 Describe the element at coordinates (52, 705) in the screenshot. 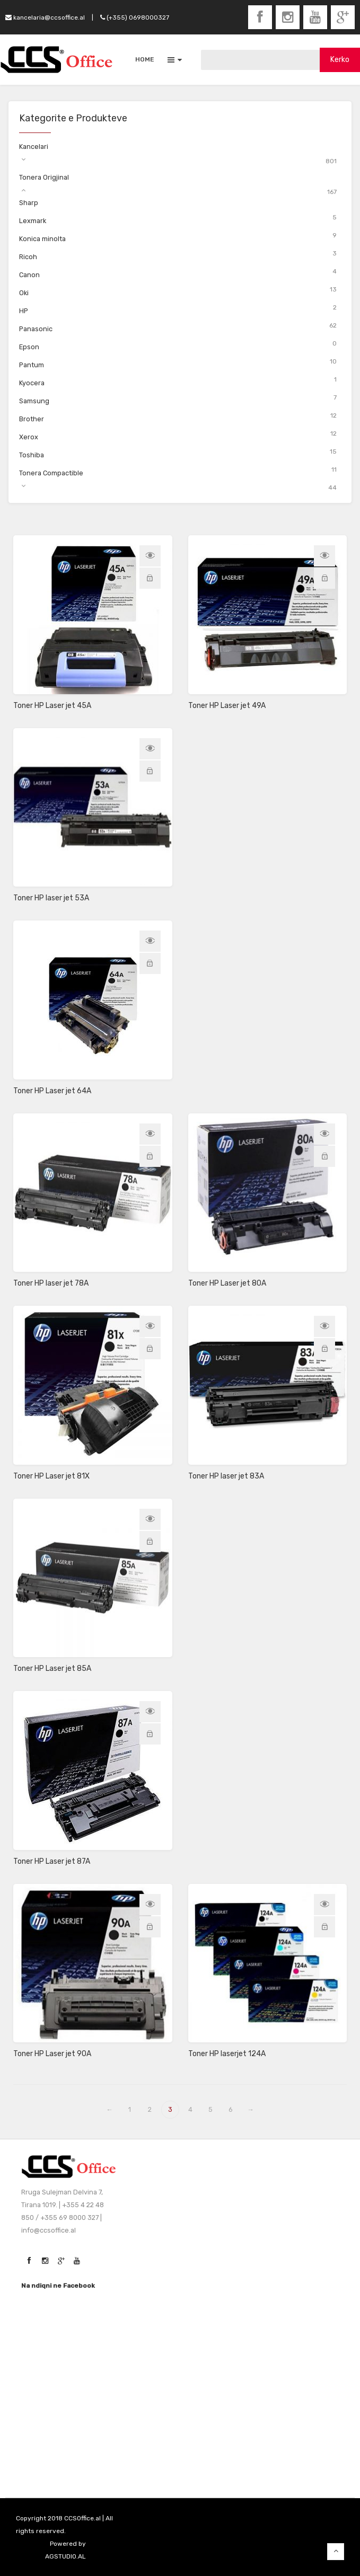

I see `Toner HP Laser jet 45A` at that location.